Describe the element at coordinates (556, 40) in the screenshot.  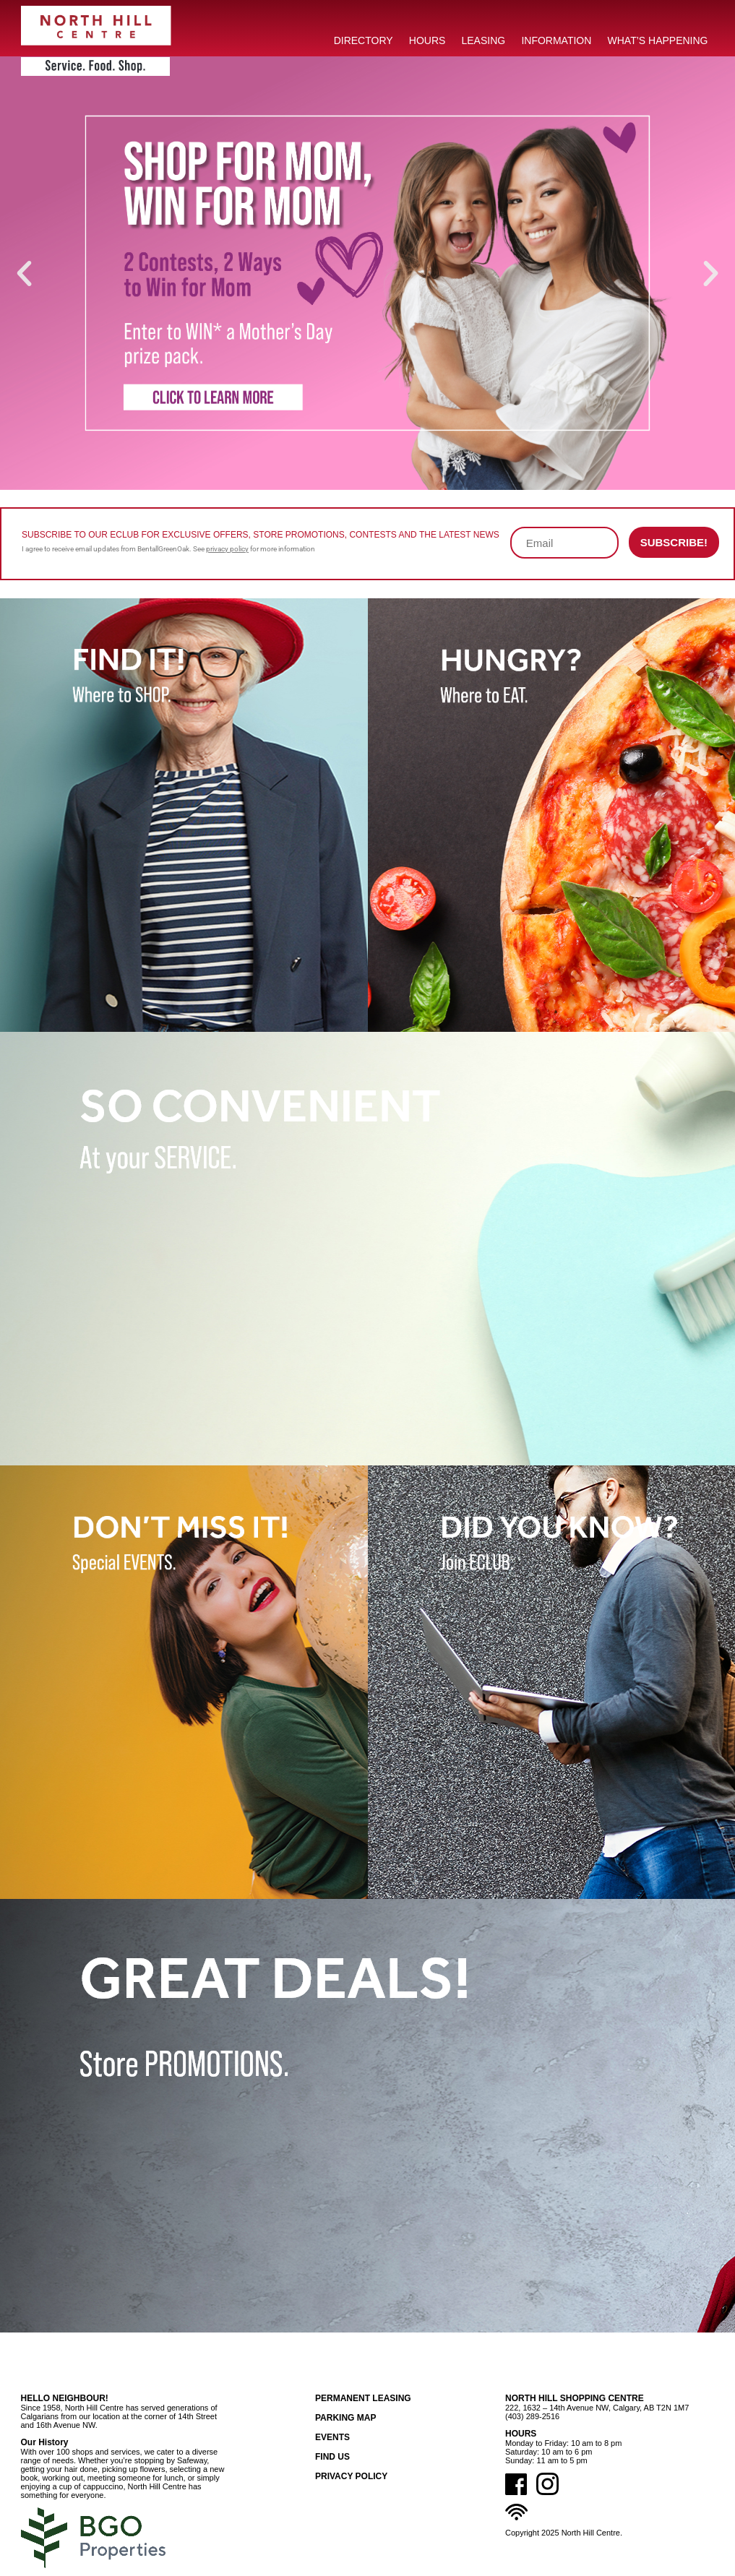
I see `INFORMATION` at that location.